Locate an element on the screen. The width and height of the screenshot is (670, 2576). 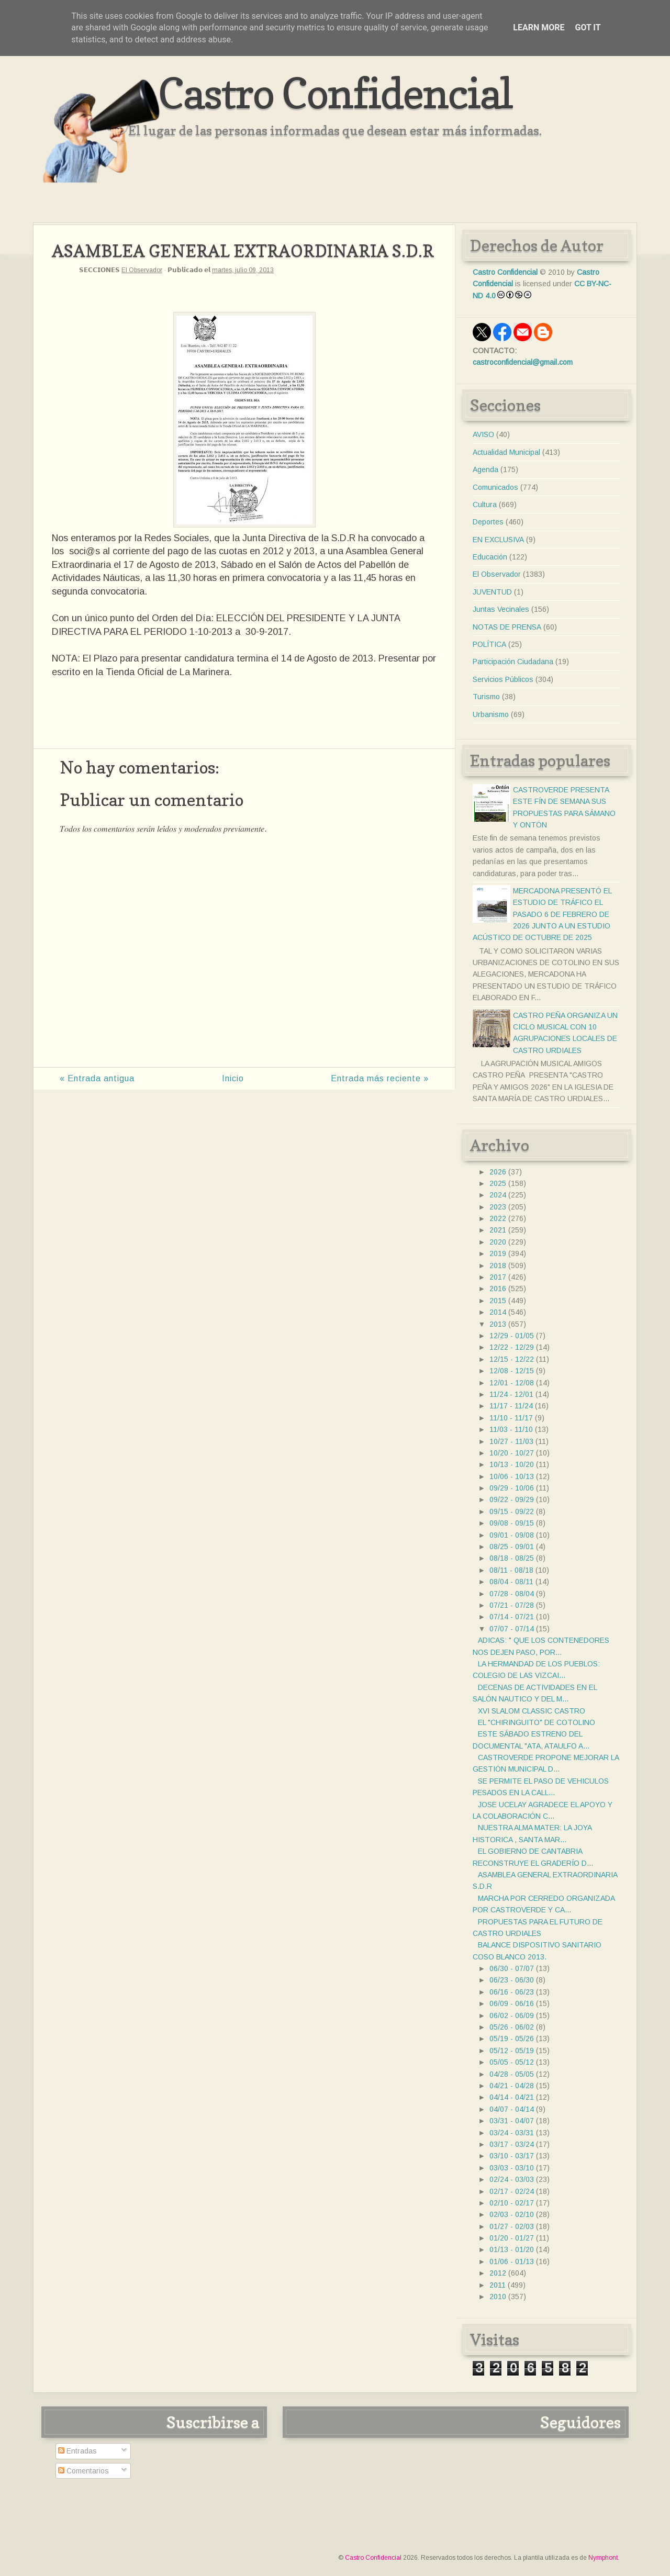
Agenda is located at coordinates (485, 469).